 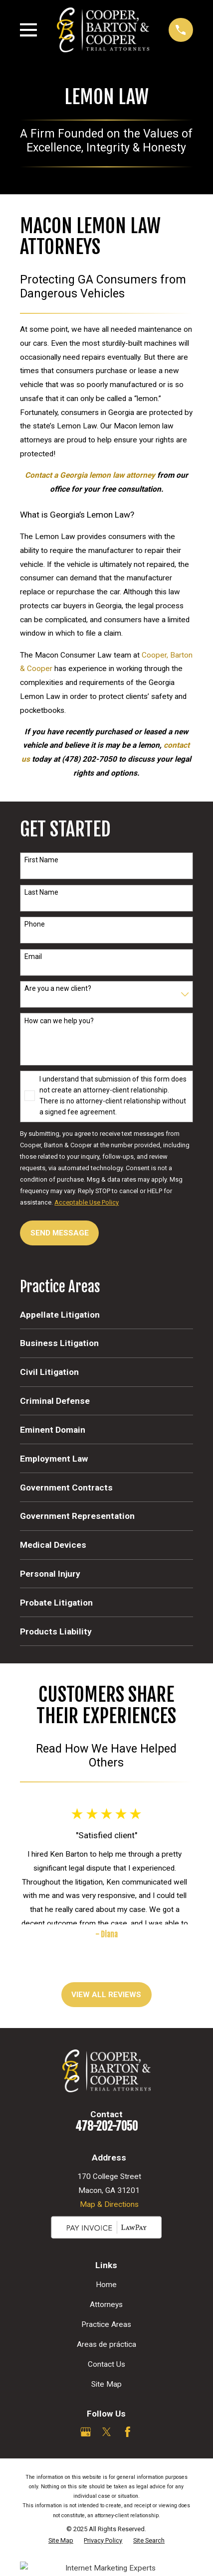 What do you see at coordinates (106, 2384) in the screenshot?
I see `Site Map` at bounding box center [106, 2384].